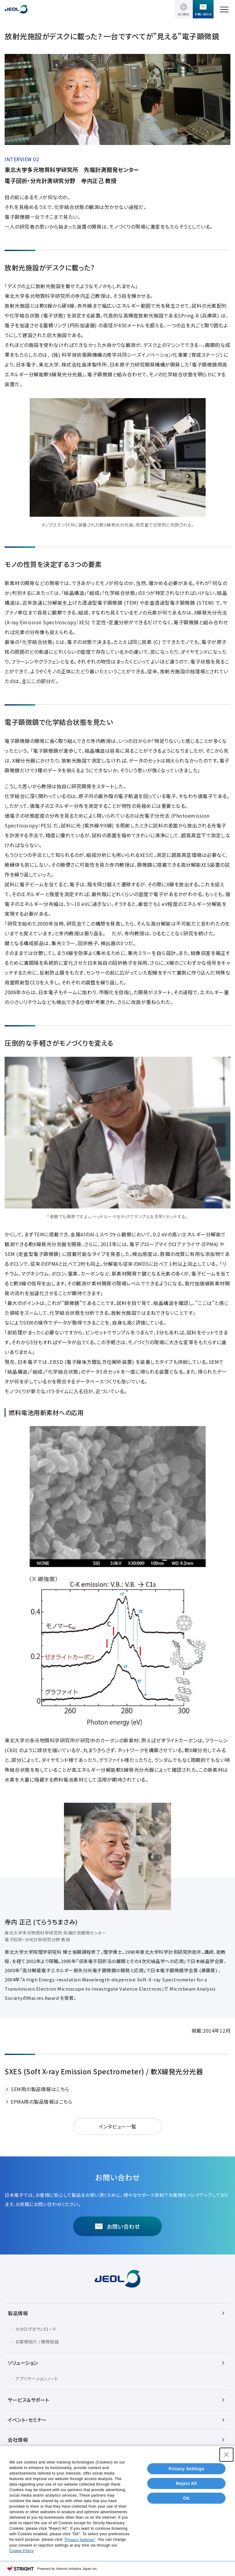 The height and width of the screenshot is (2576, 235). Describe the element at coordinates (186, 2468) in the screenshot. I see `Privacy Settings` at that location.